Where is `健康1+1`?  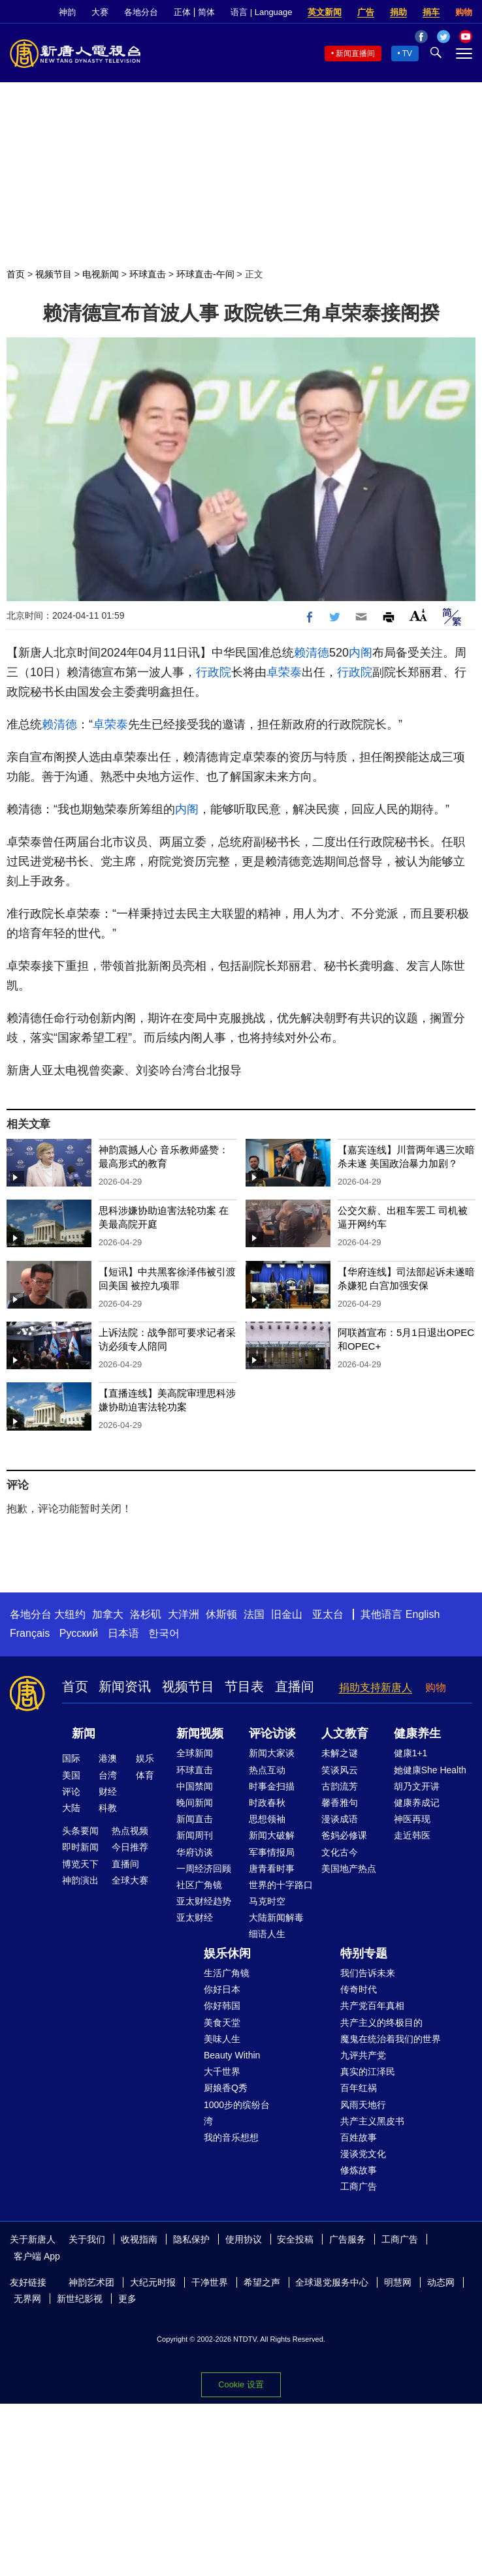
健康1+1 is located at coordinates (411, 1753).